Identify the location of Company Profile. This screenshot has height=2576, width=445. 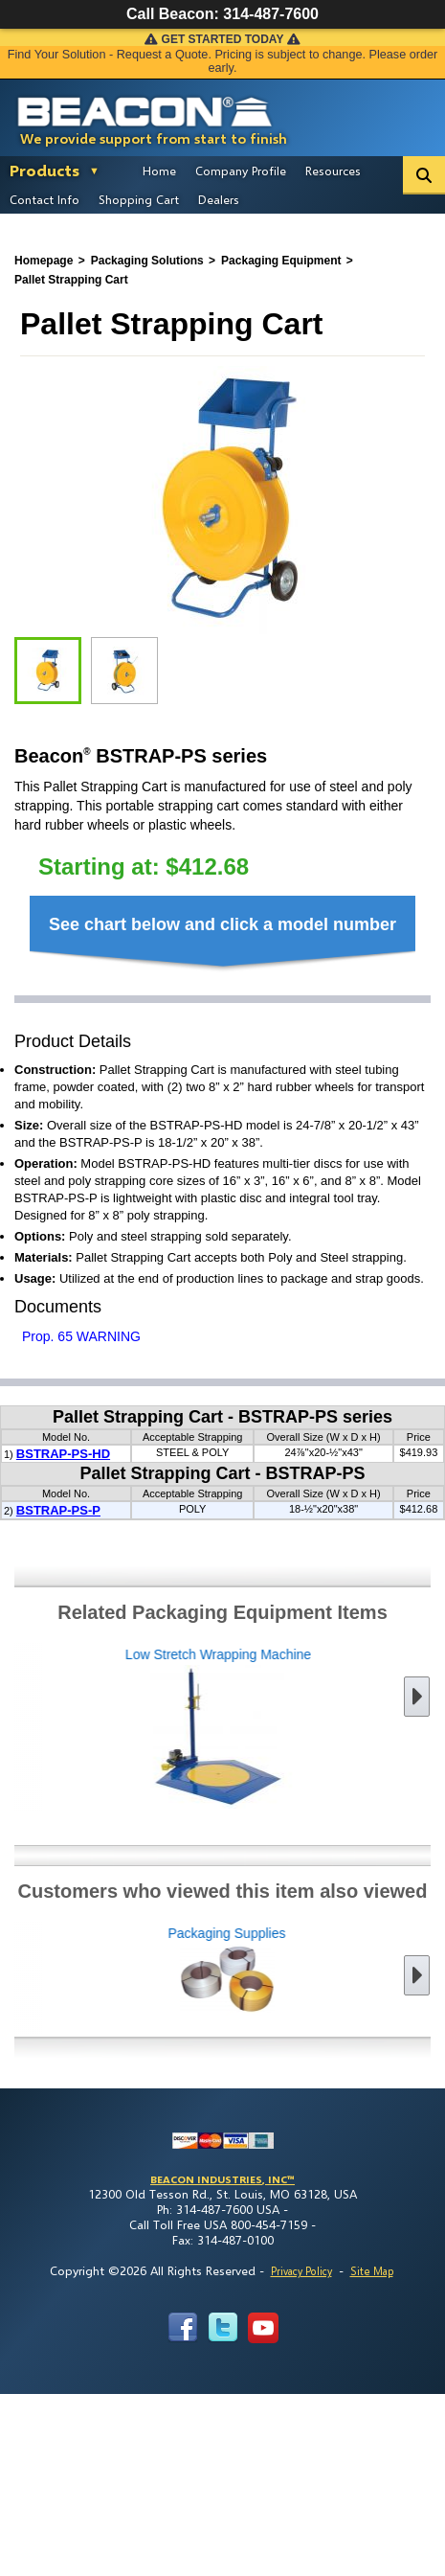
(240, 170).